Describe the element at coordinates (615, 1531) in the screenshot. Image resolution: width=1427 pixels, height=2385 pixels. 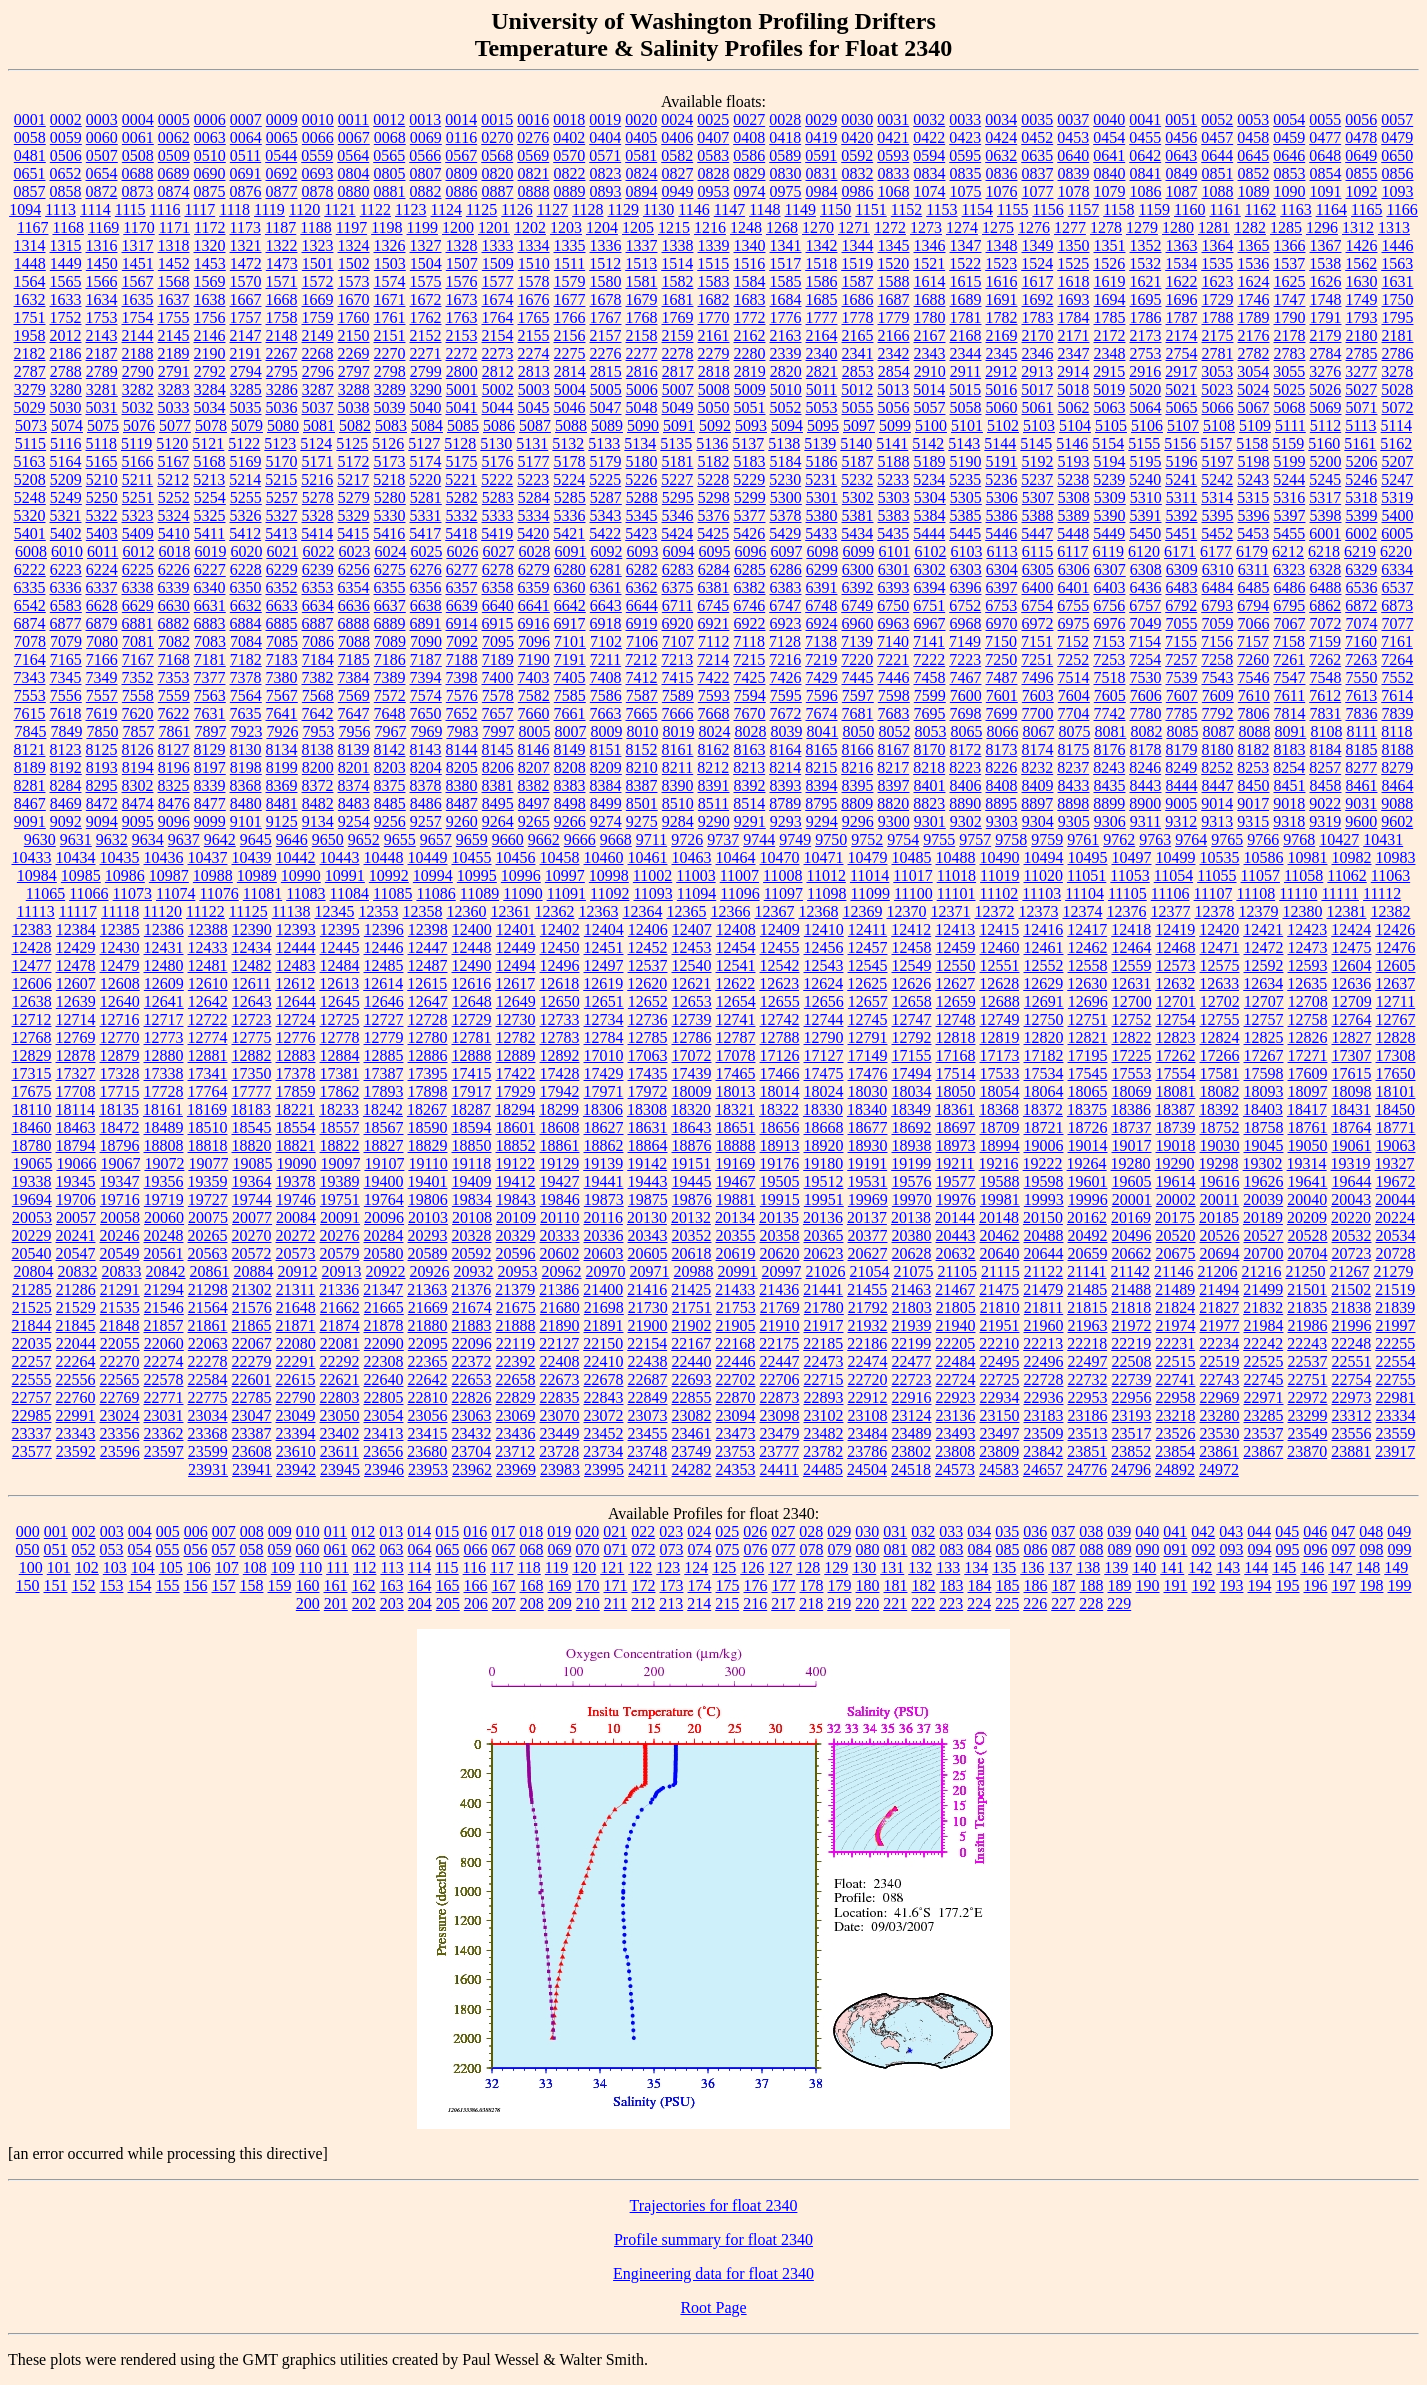
I see `021` at that location.